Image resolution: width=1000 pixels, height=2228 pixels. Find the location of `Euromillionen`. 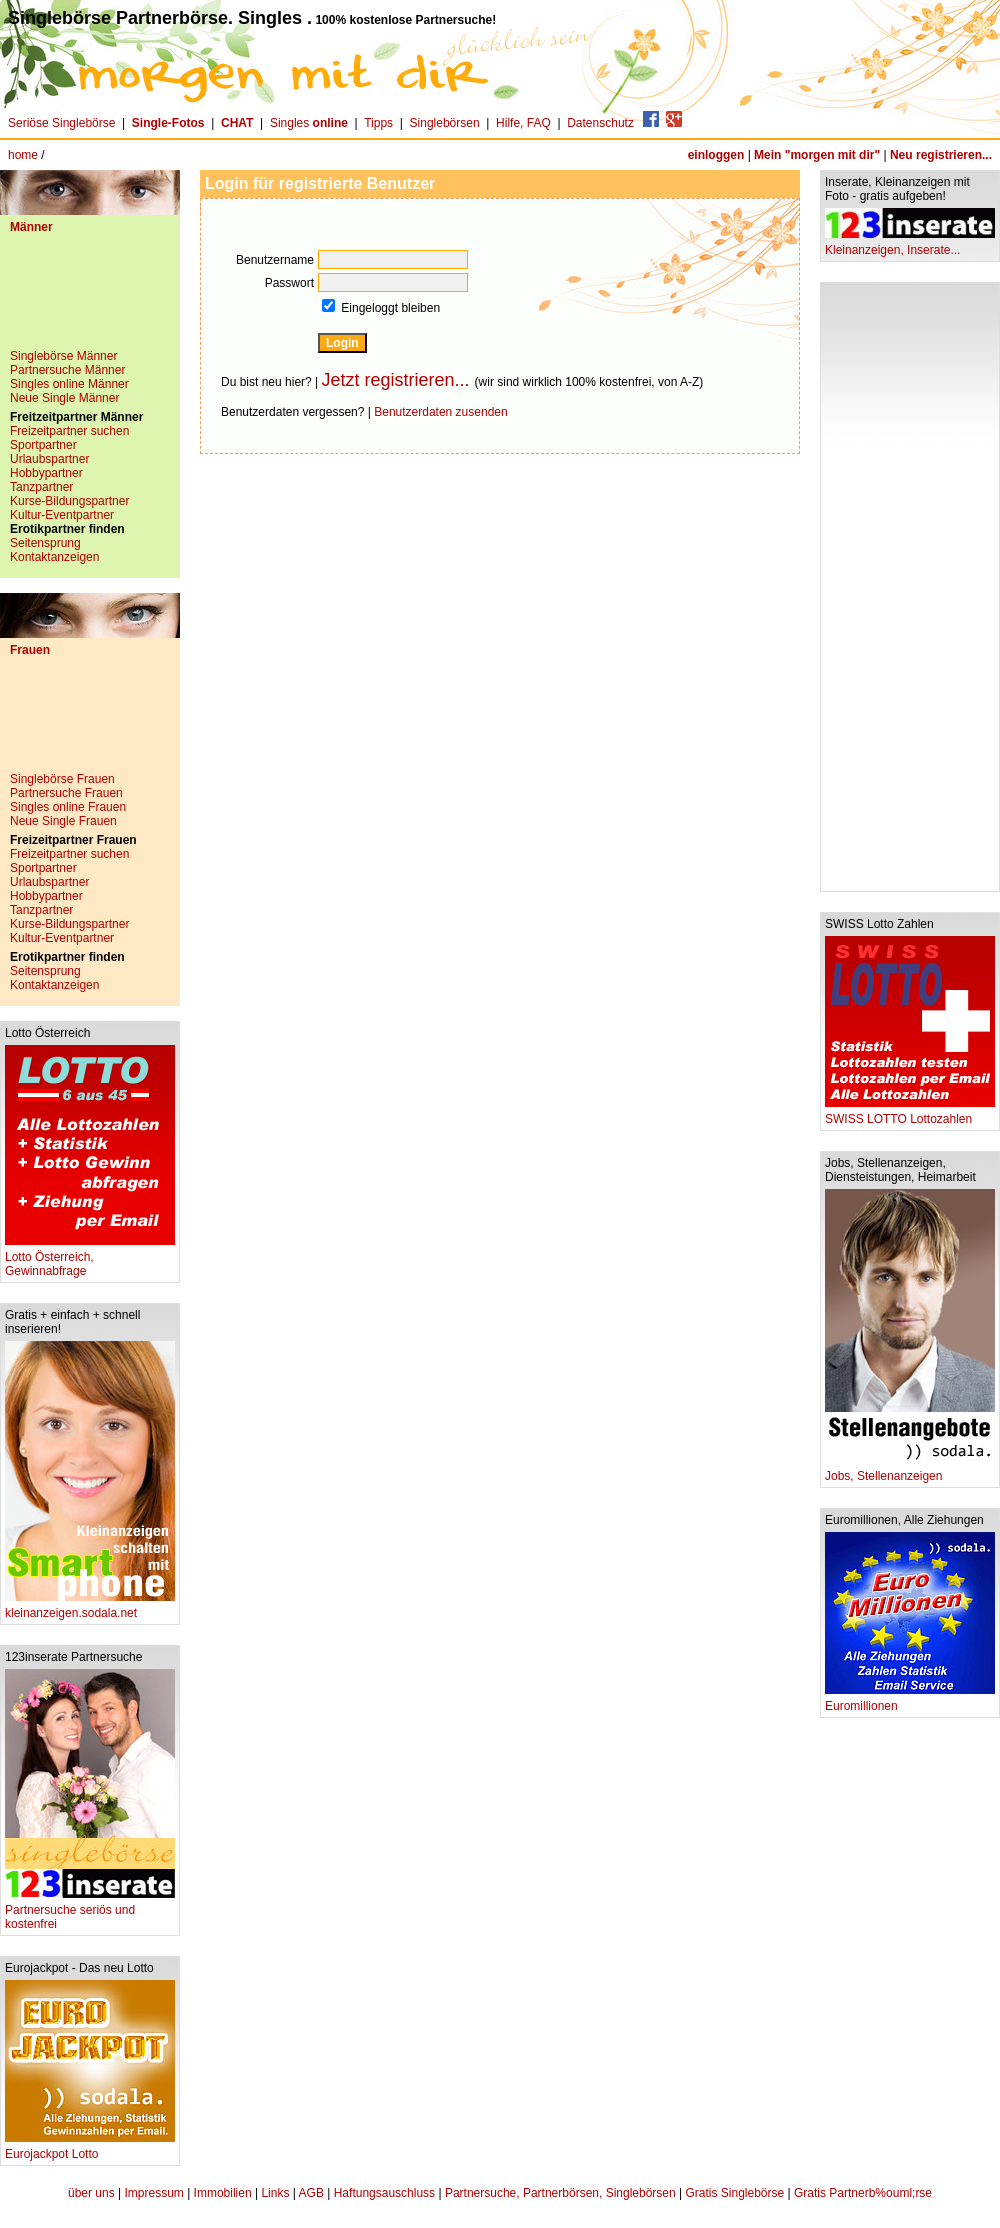

Euromillionen is located at coordinates (910, 1700).